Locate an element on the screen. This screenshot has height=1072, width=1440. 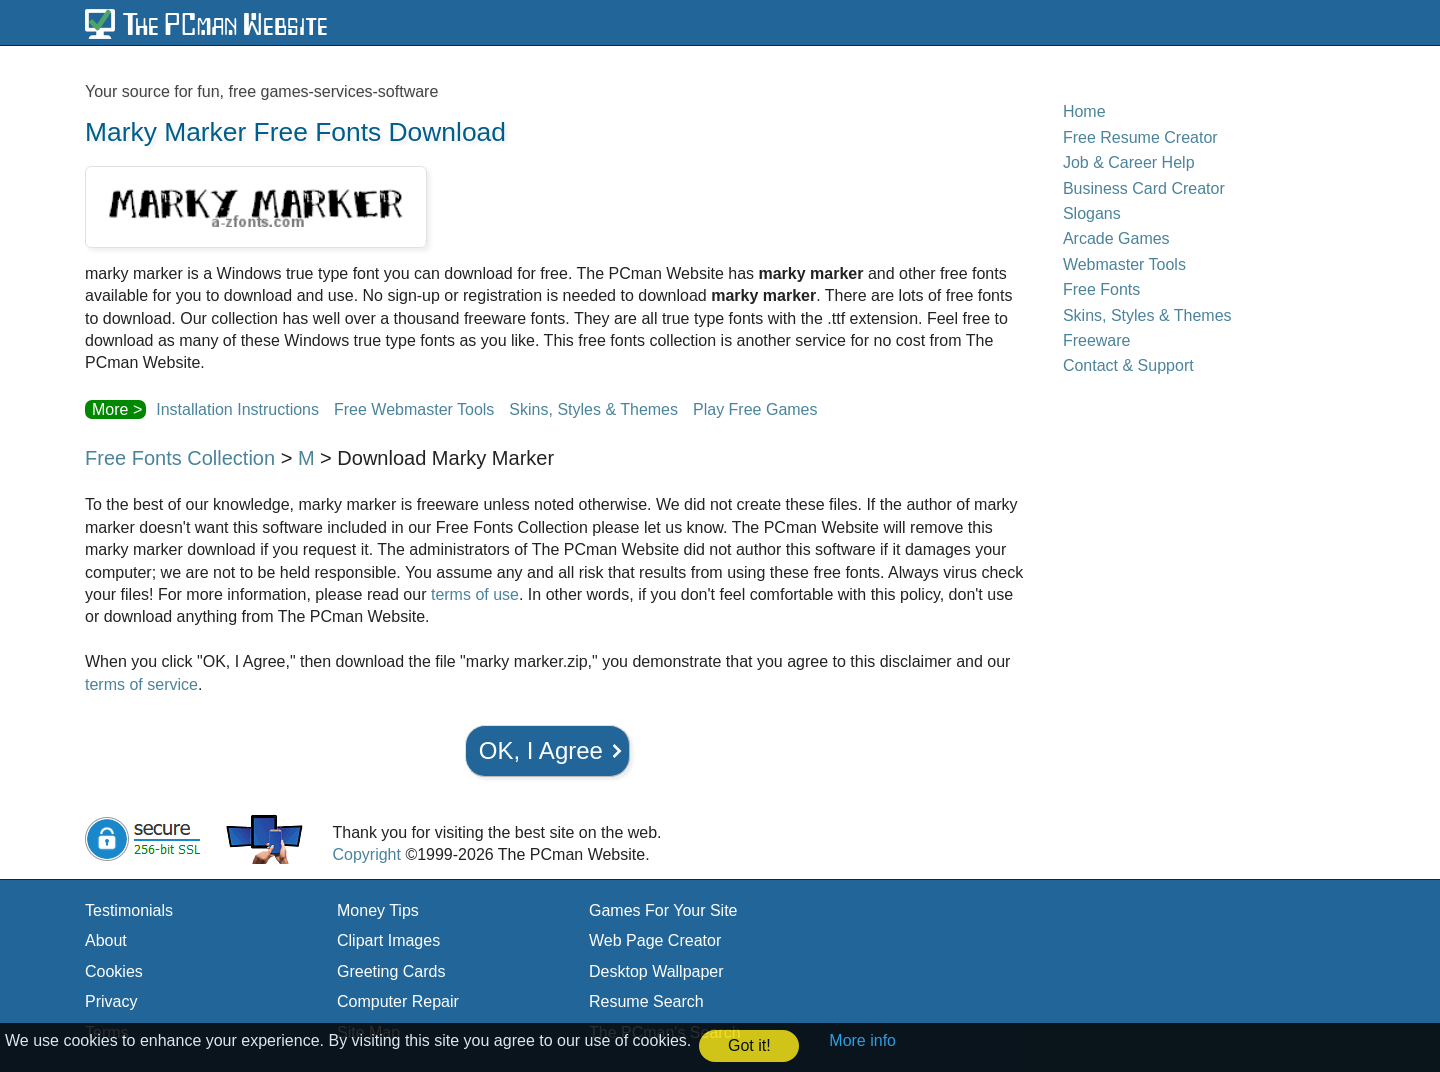
Business Card Creator is located at coordinates (1144, 188).